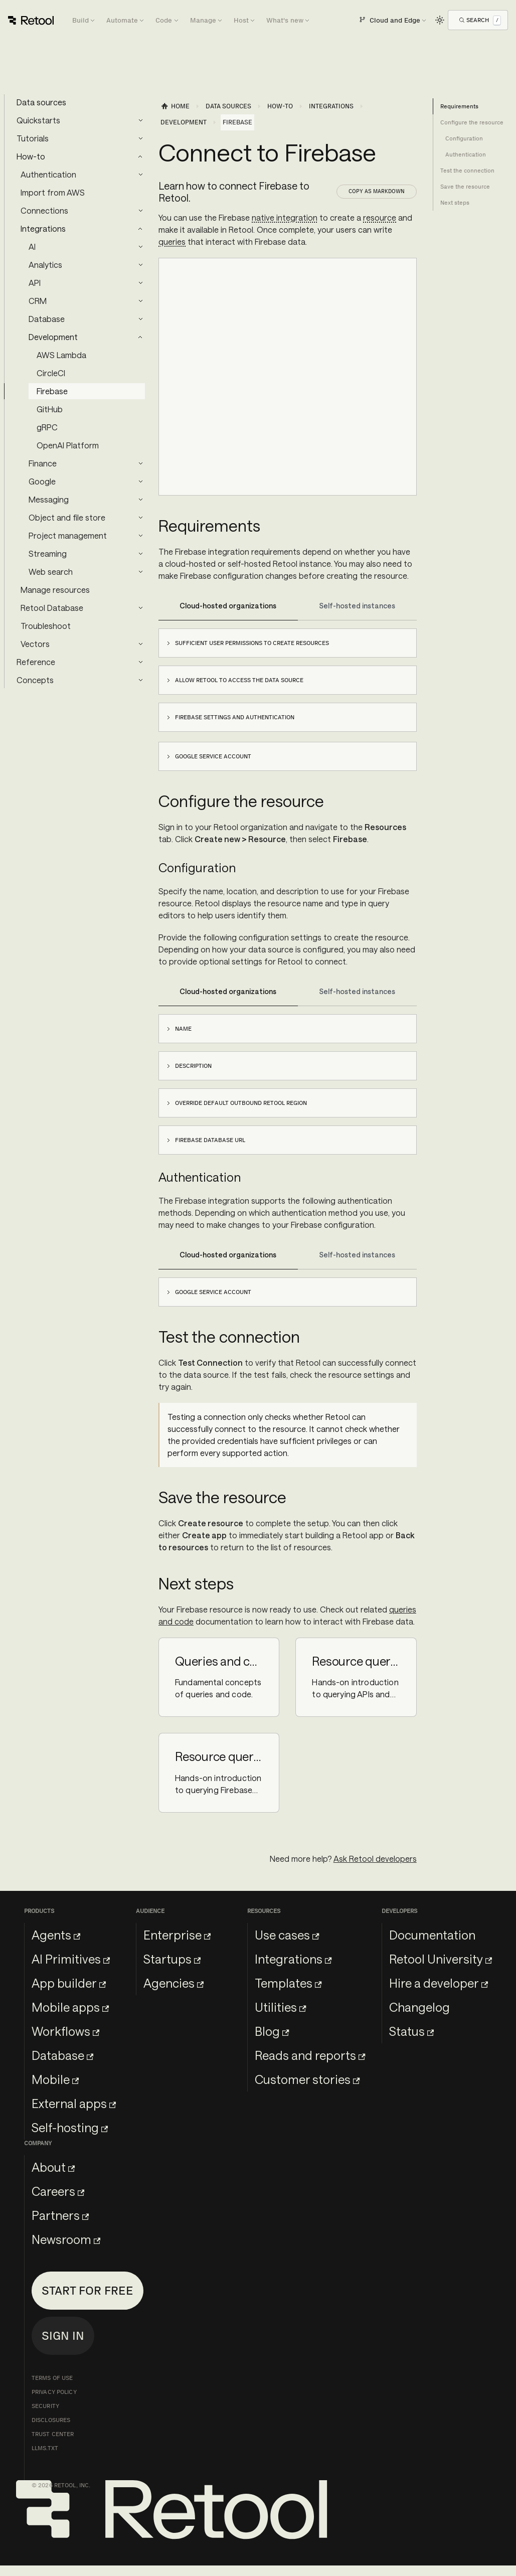 The image size is (516, 2576). Describe the element at coordinates (70, 2007) in the screenshot. I see `Mobile apps` at that location.